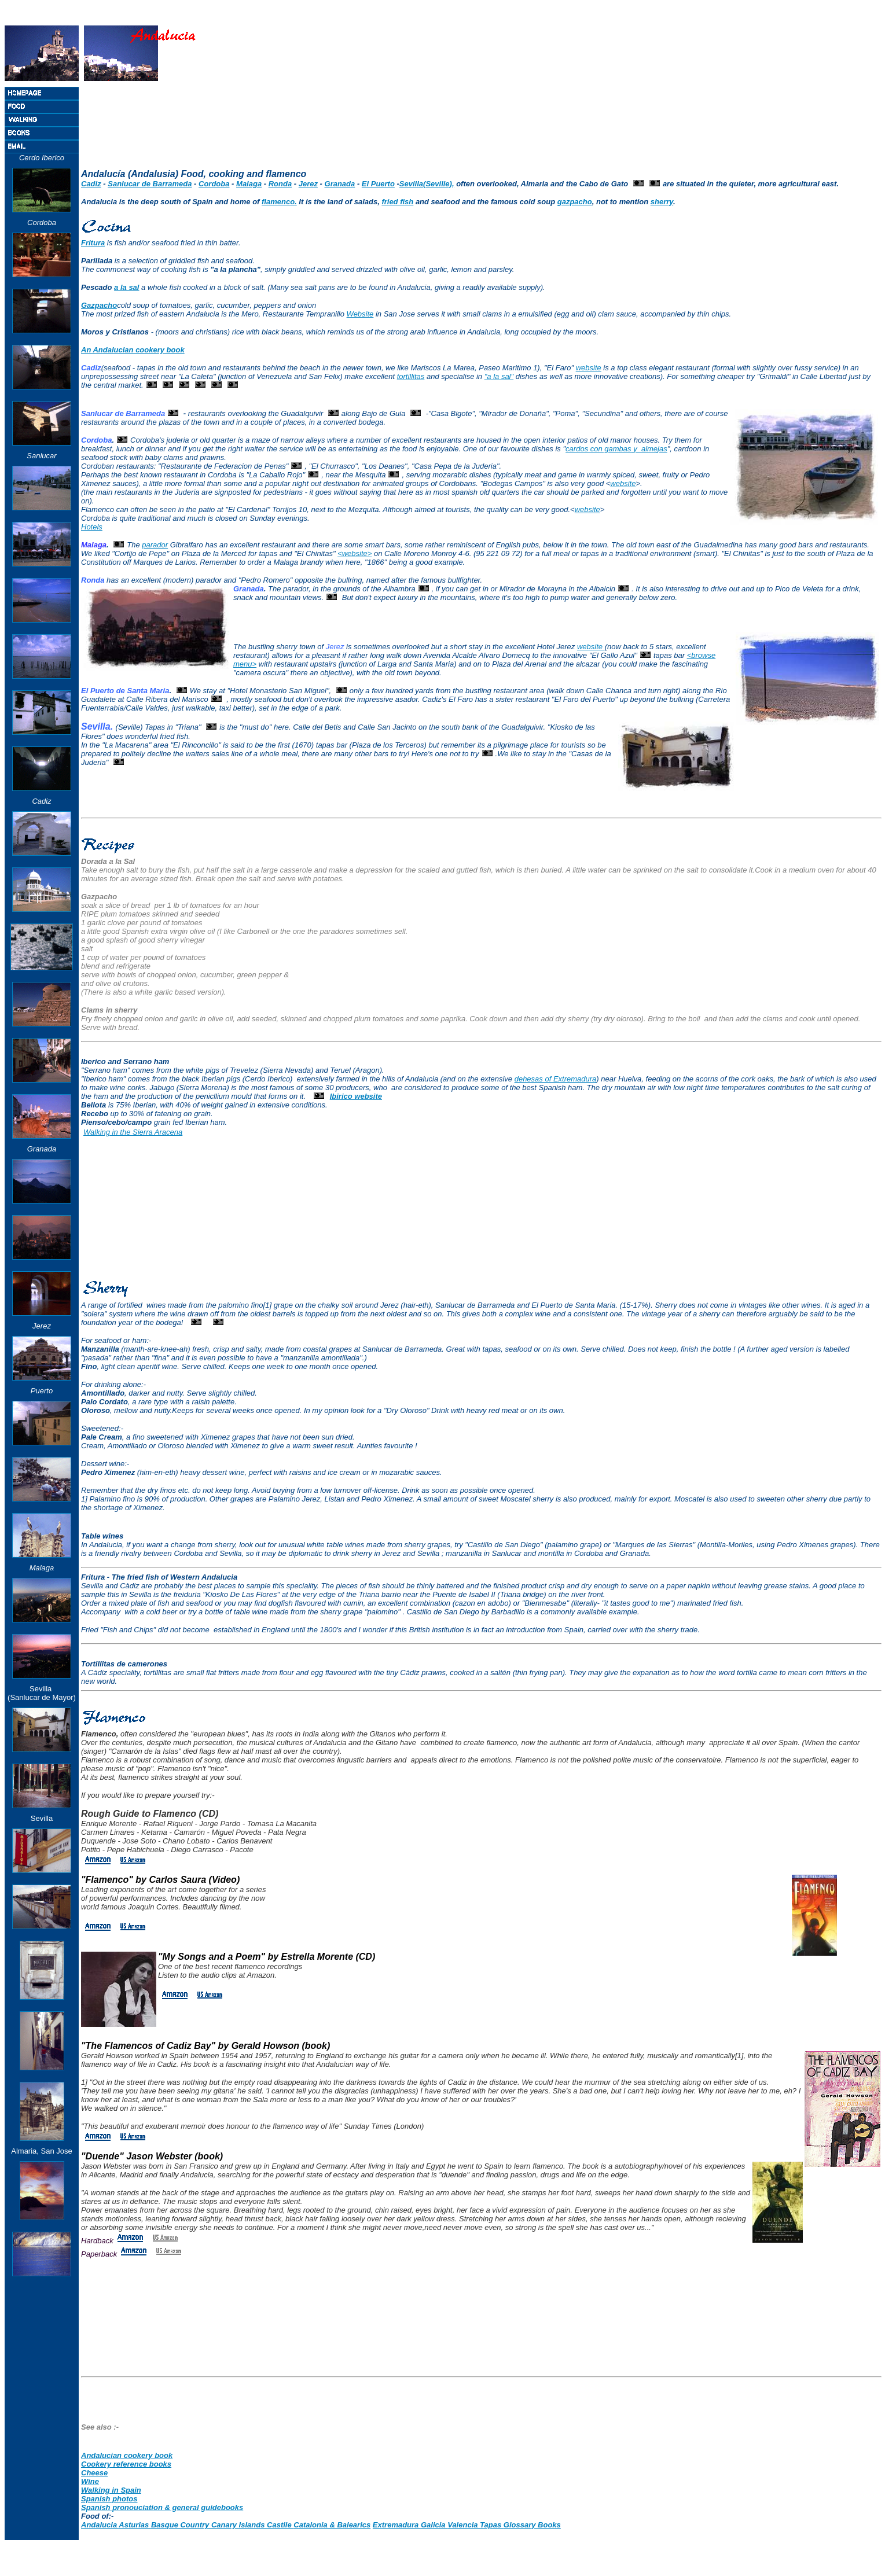  What do you see at coordinates (549, 2524) in the screenshot?
I see `Books` at bounding box center [549, 2524].